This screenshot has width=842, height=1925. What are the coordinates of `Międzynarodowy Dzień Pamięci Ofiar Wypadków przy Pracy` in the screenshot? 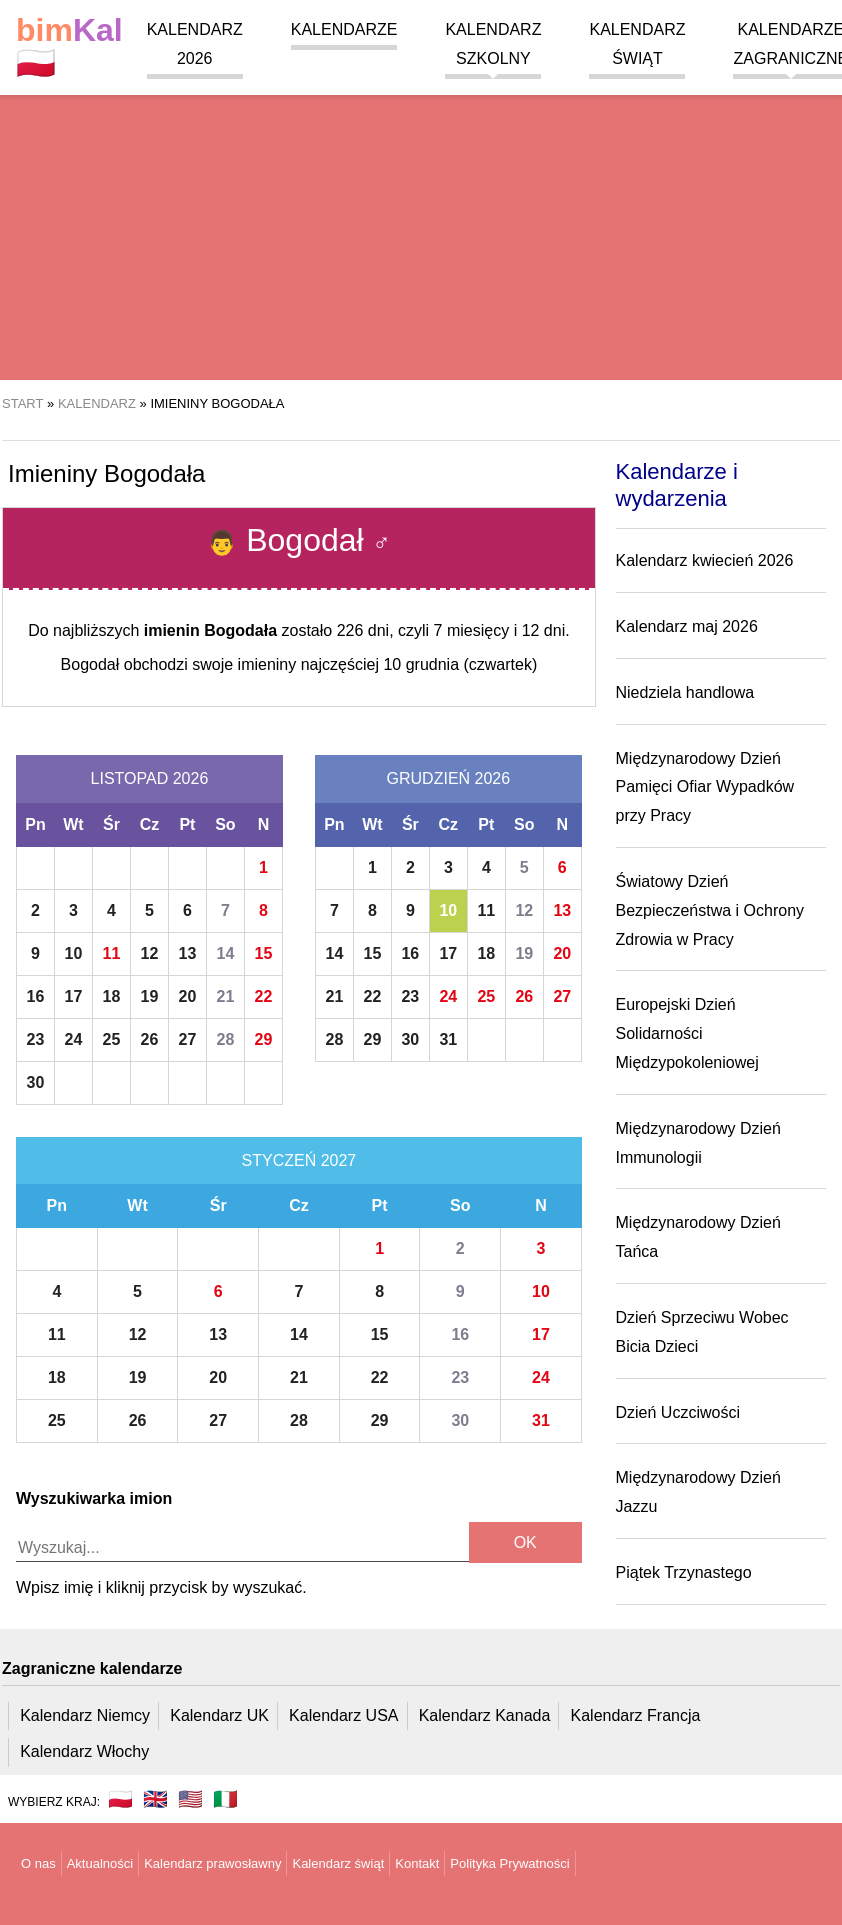 It's located at (705, 787).